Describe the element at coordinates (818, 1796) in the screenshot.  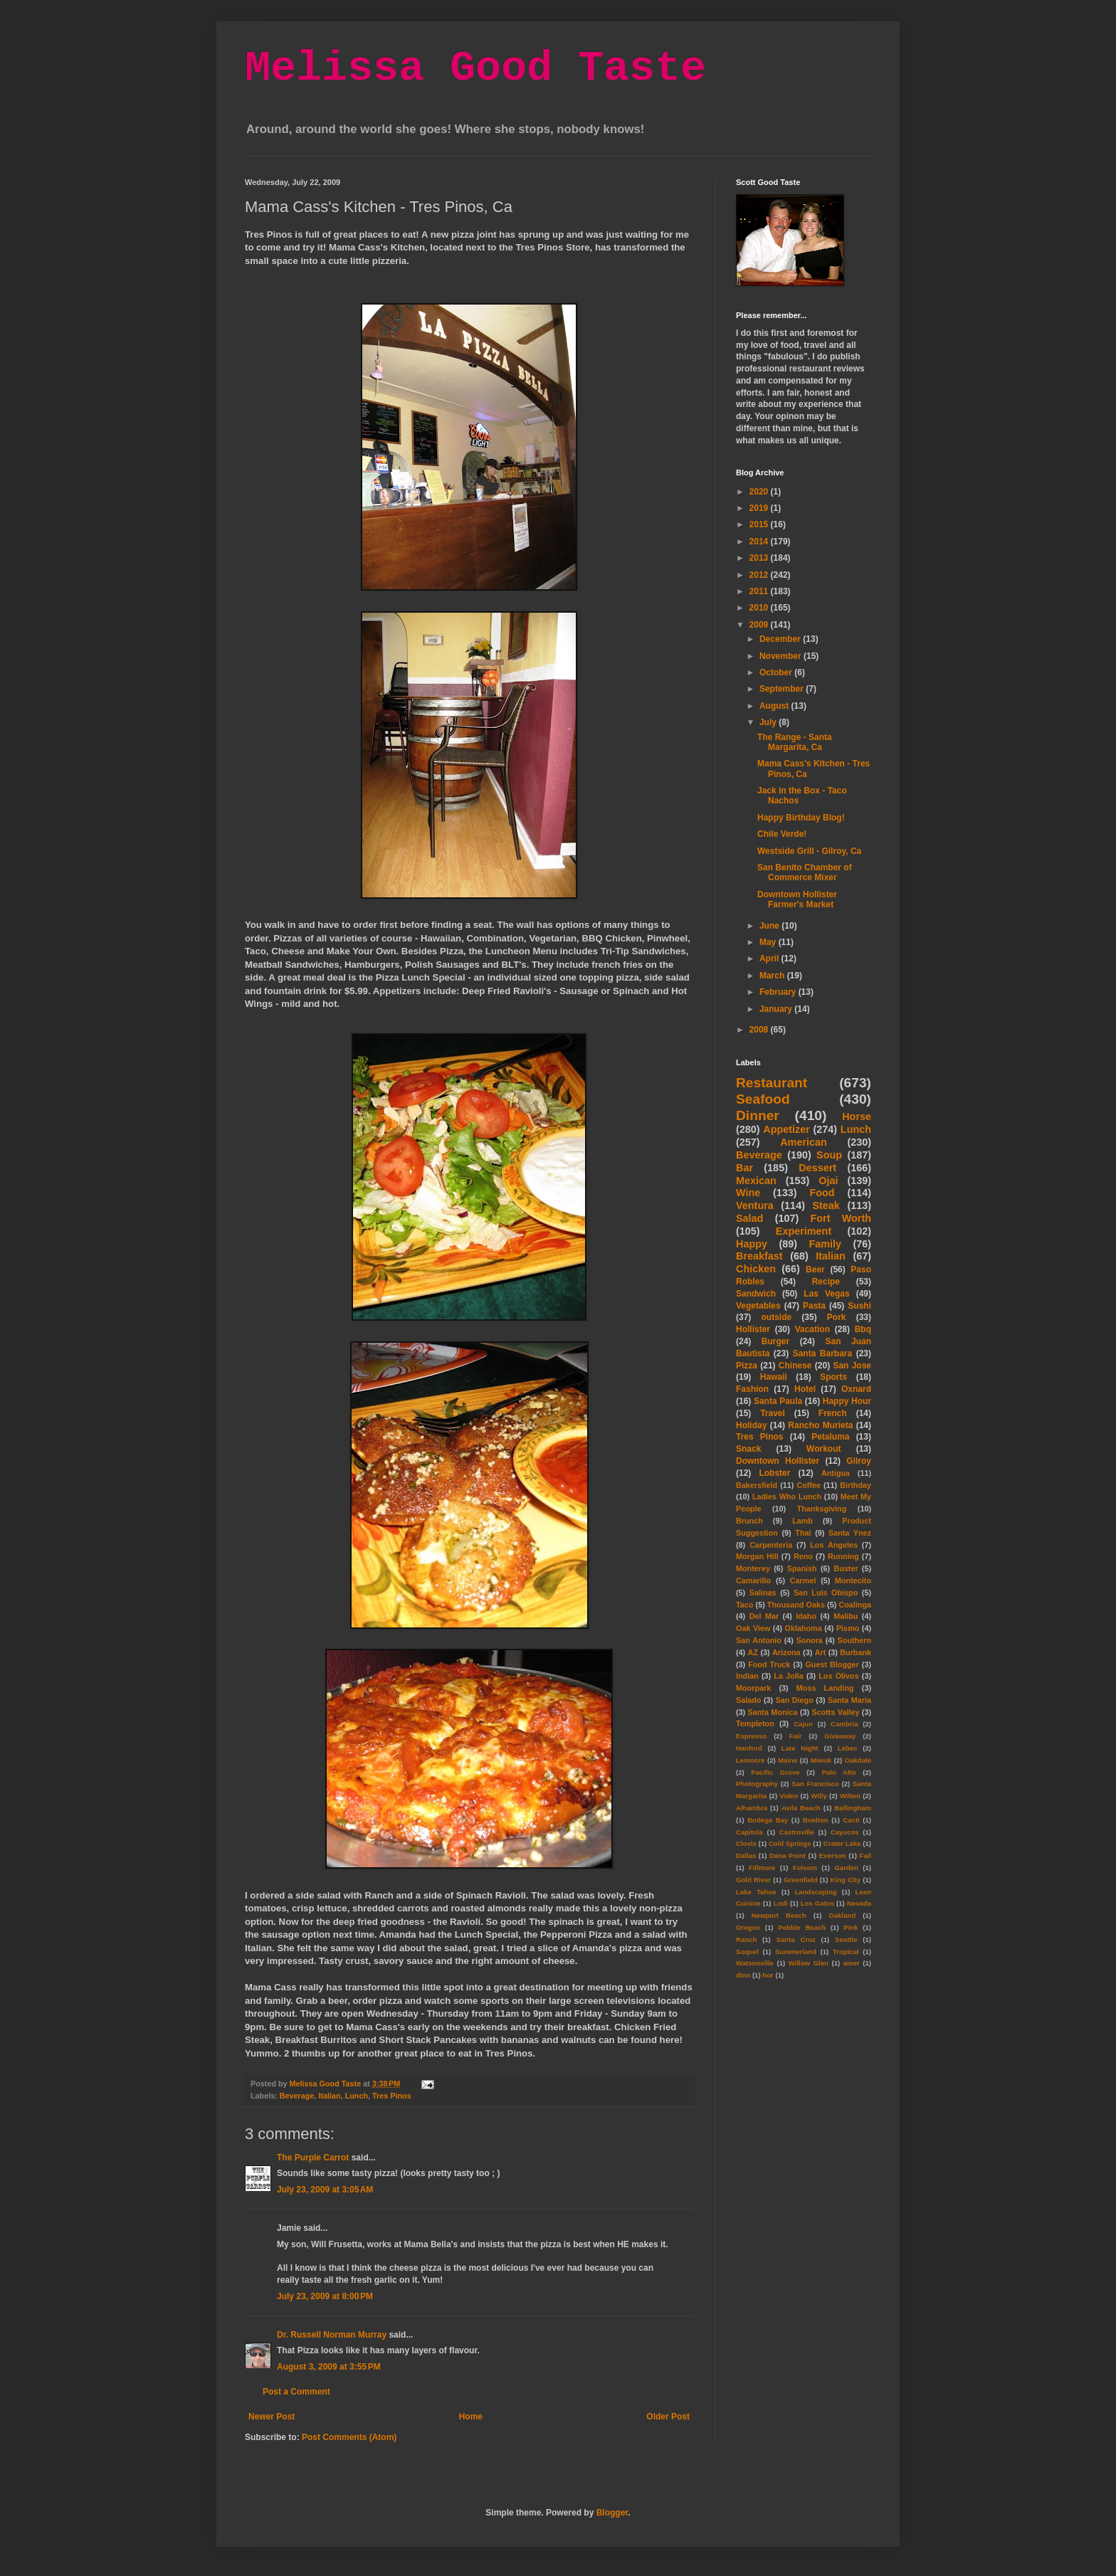
I see `Willy` at that location.